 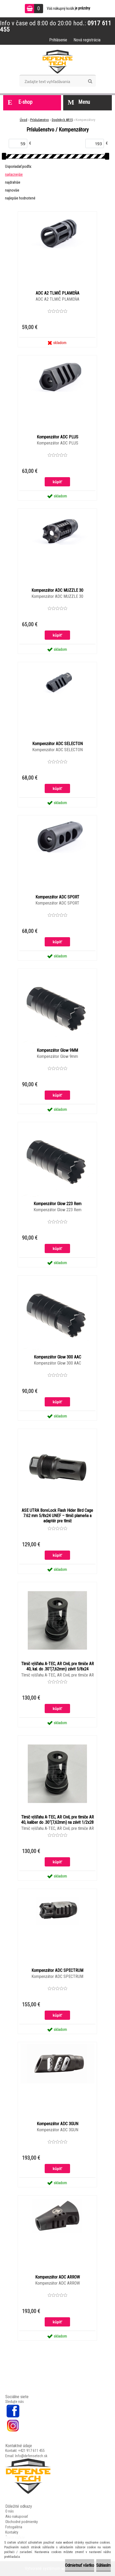 I want to click on Kompenzátor ADC 3GUN, so click(x=57, y=2123).